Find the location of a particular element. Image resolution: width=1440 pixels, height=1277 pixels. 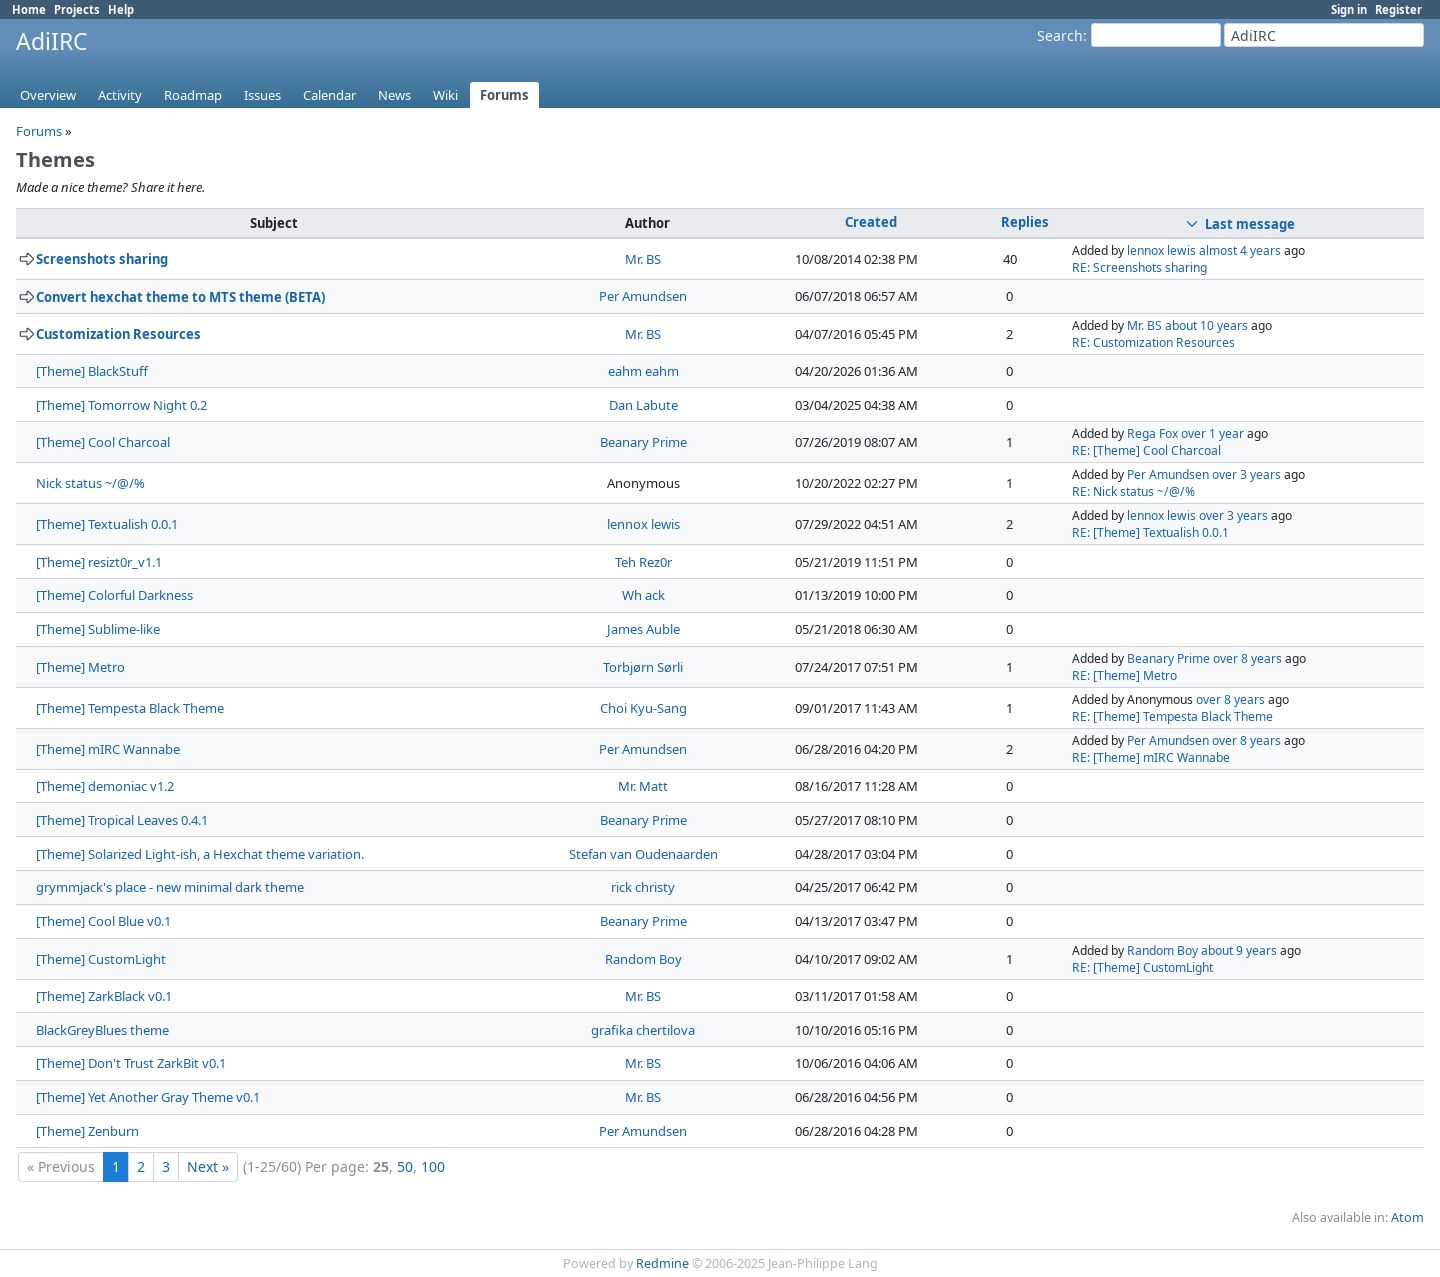

about 9 years is located at coordinates (1239, 950).